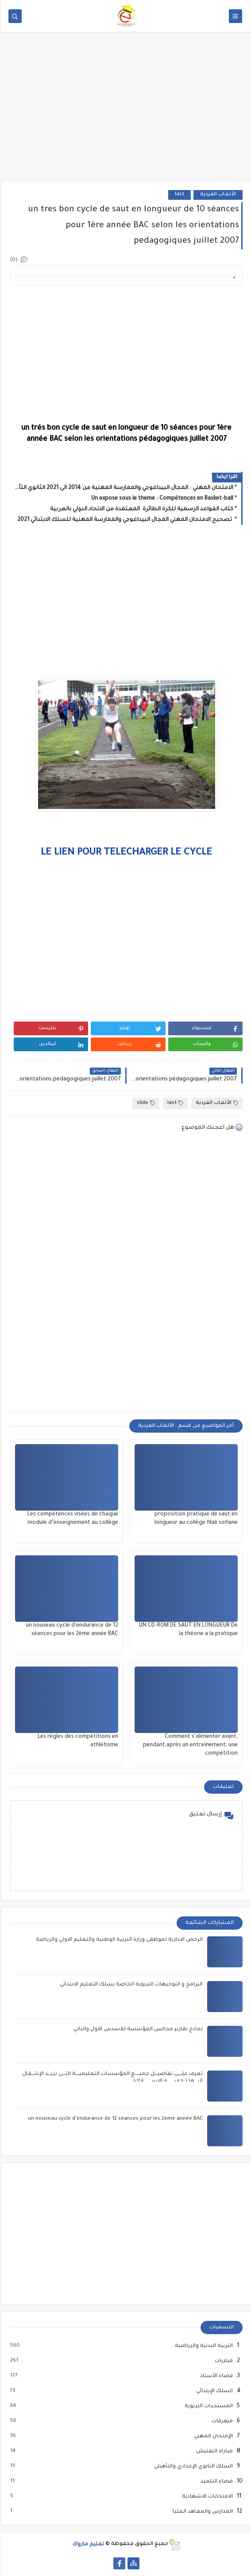 This screenshot has height=2576, width=251. I want to click on فضاء الأستاذ, so click(215, 2376).